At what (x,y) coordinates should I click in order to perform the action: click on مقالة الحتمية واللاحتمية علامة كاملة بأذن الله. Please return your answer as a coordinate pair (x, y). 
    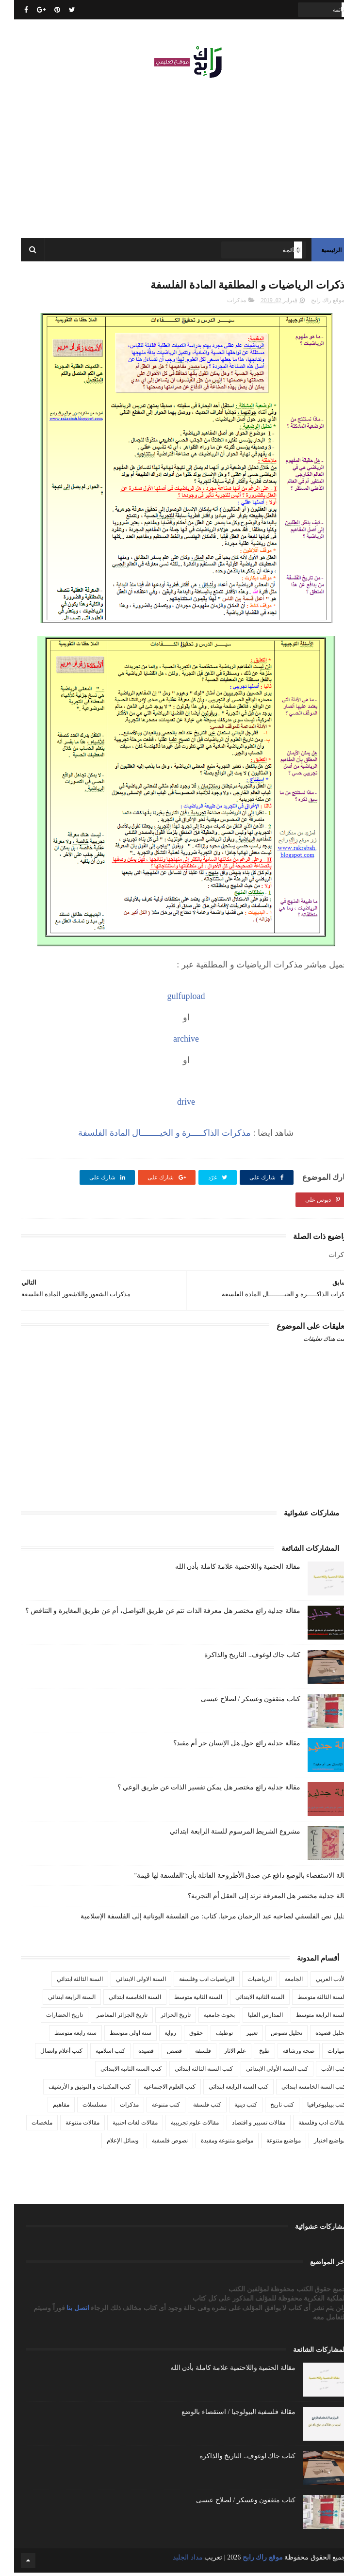
    Looking at the image, I should click on (223, 1570).